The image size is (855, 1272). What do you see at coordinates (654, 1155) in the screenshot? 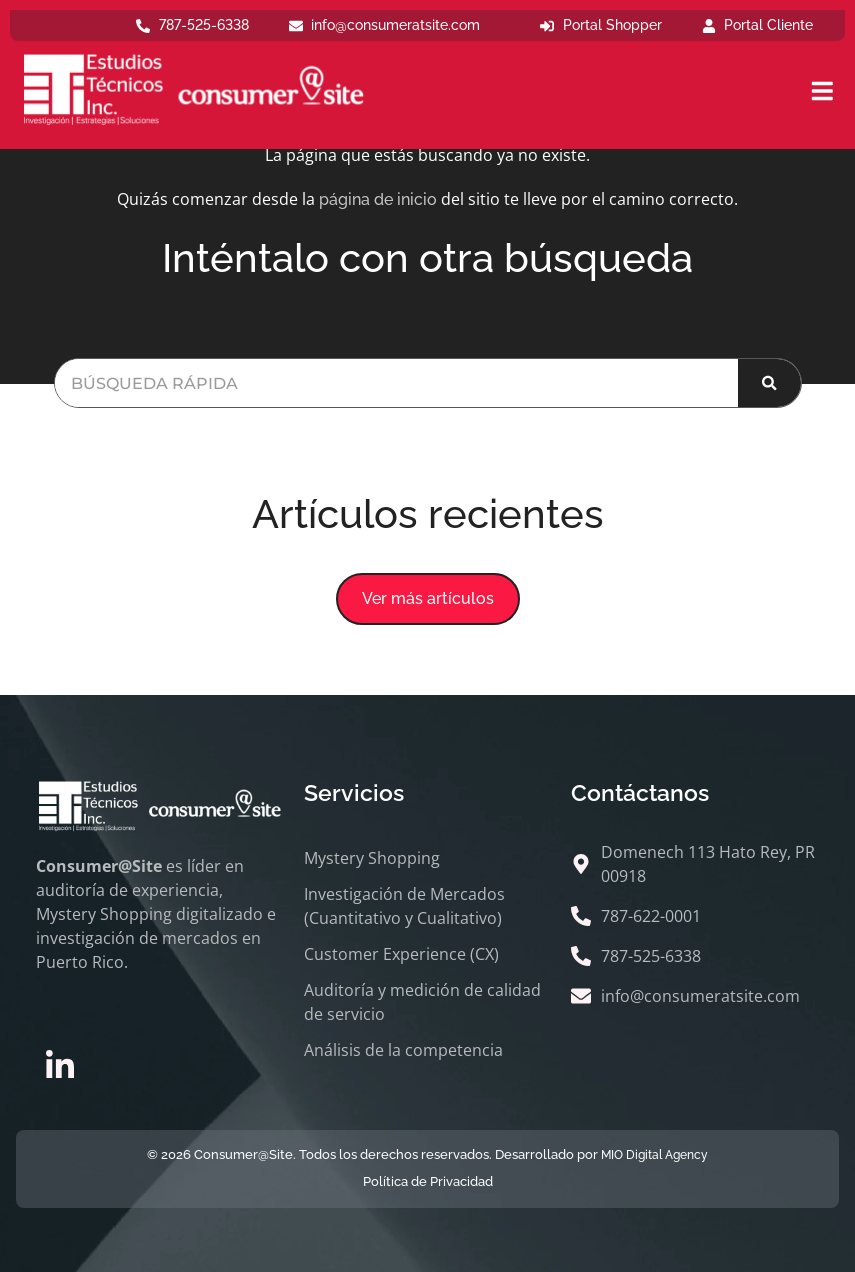
I see `MIO Digital Agency` at bounding box center [654, 1155].